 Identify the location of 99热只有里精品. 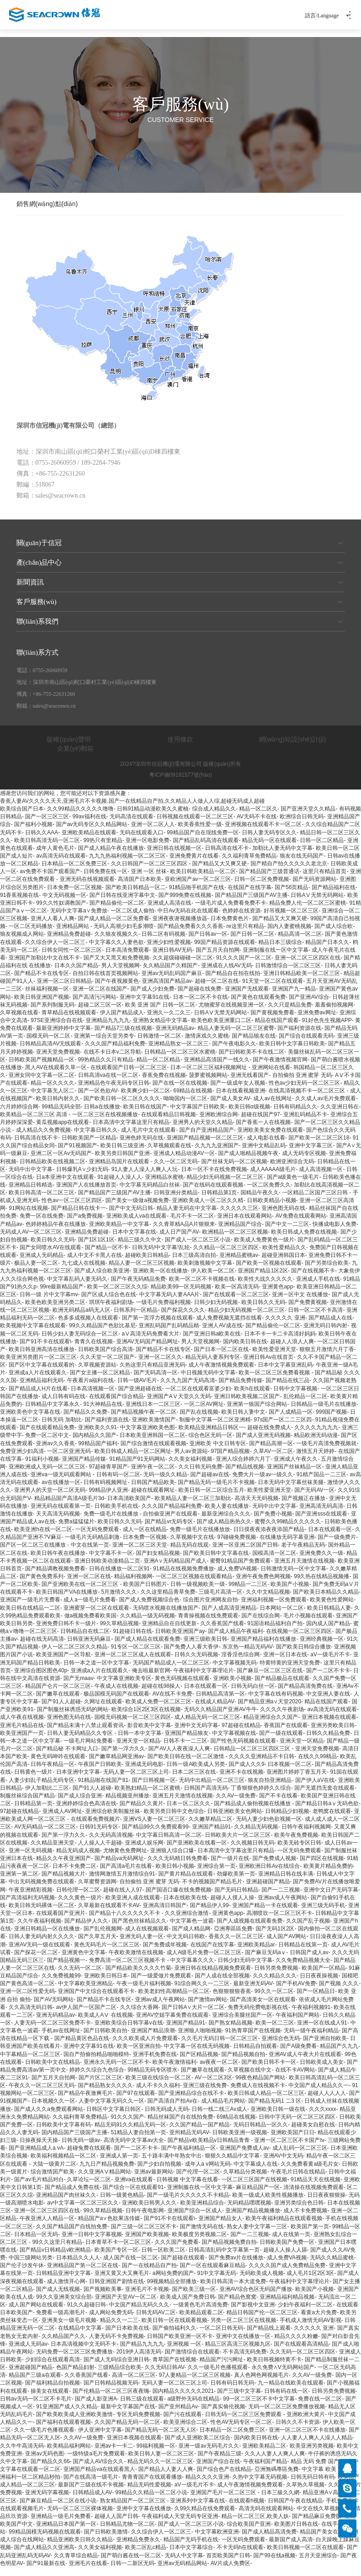
(103, 849).